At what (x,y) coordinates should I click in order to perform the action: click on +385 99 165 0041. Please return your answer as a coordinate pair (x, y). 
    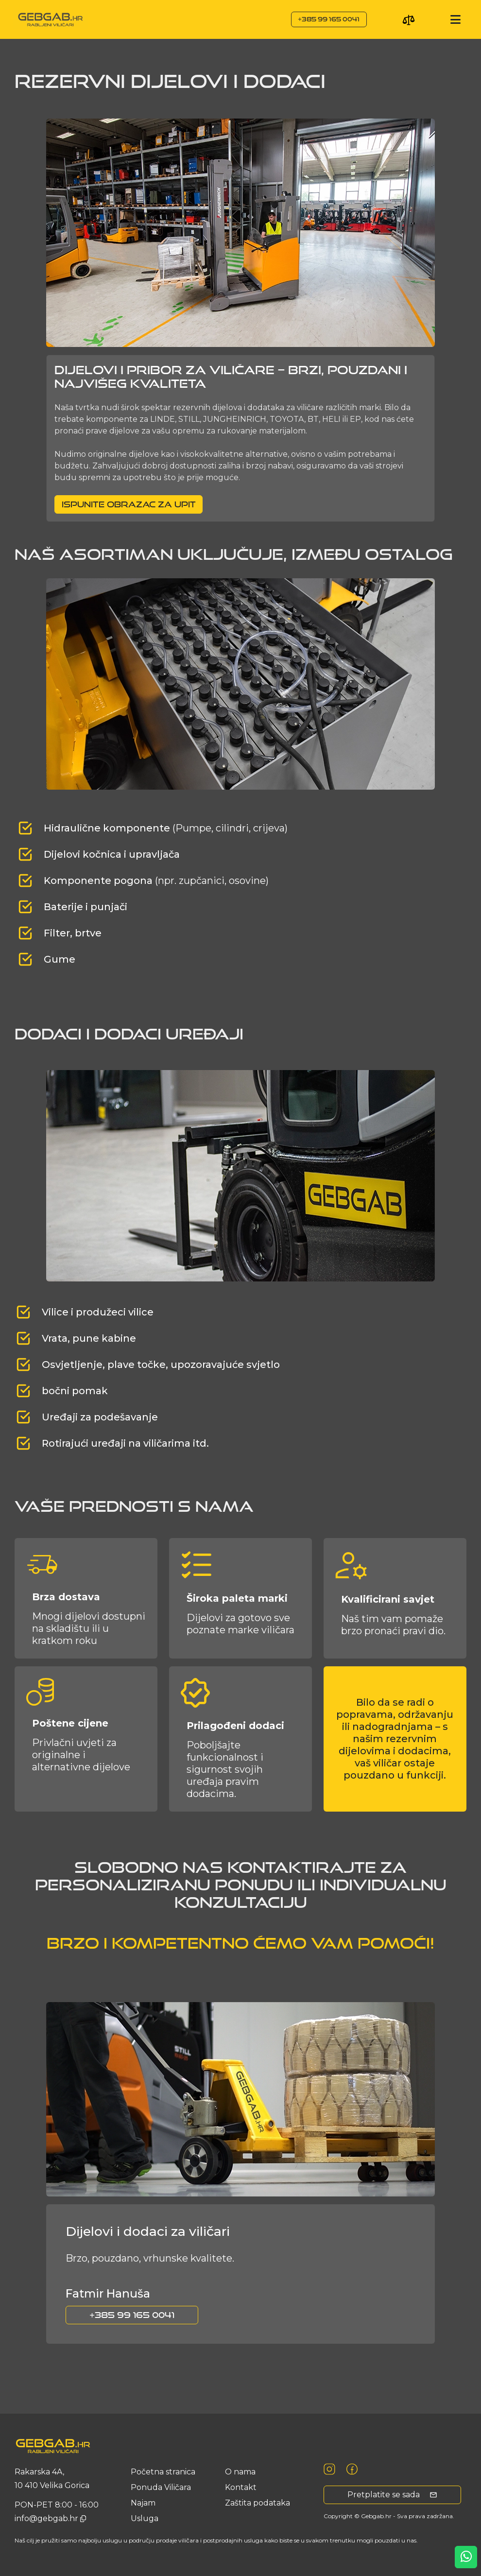
    Looking at the image, I should click on (329, 19).